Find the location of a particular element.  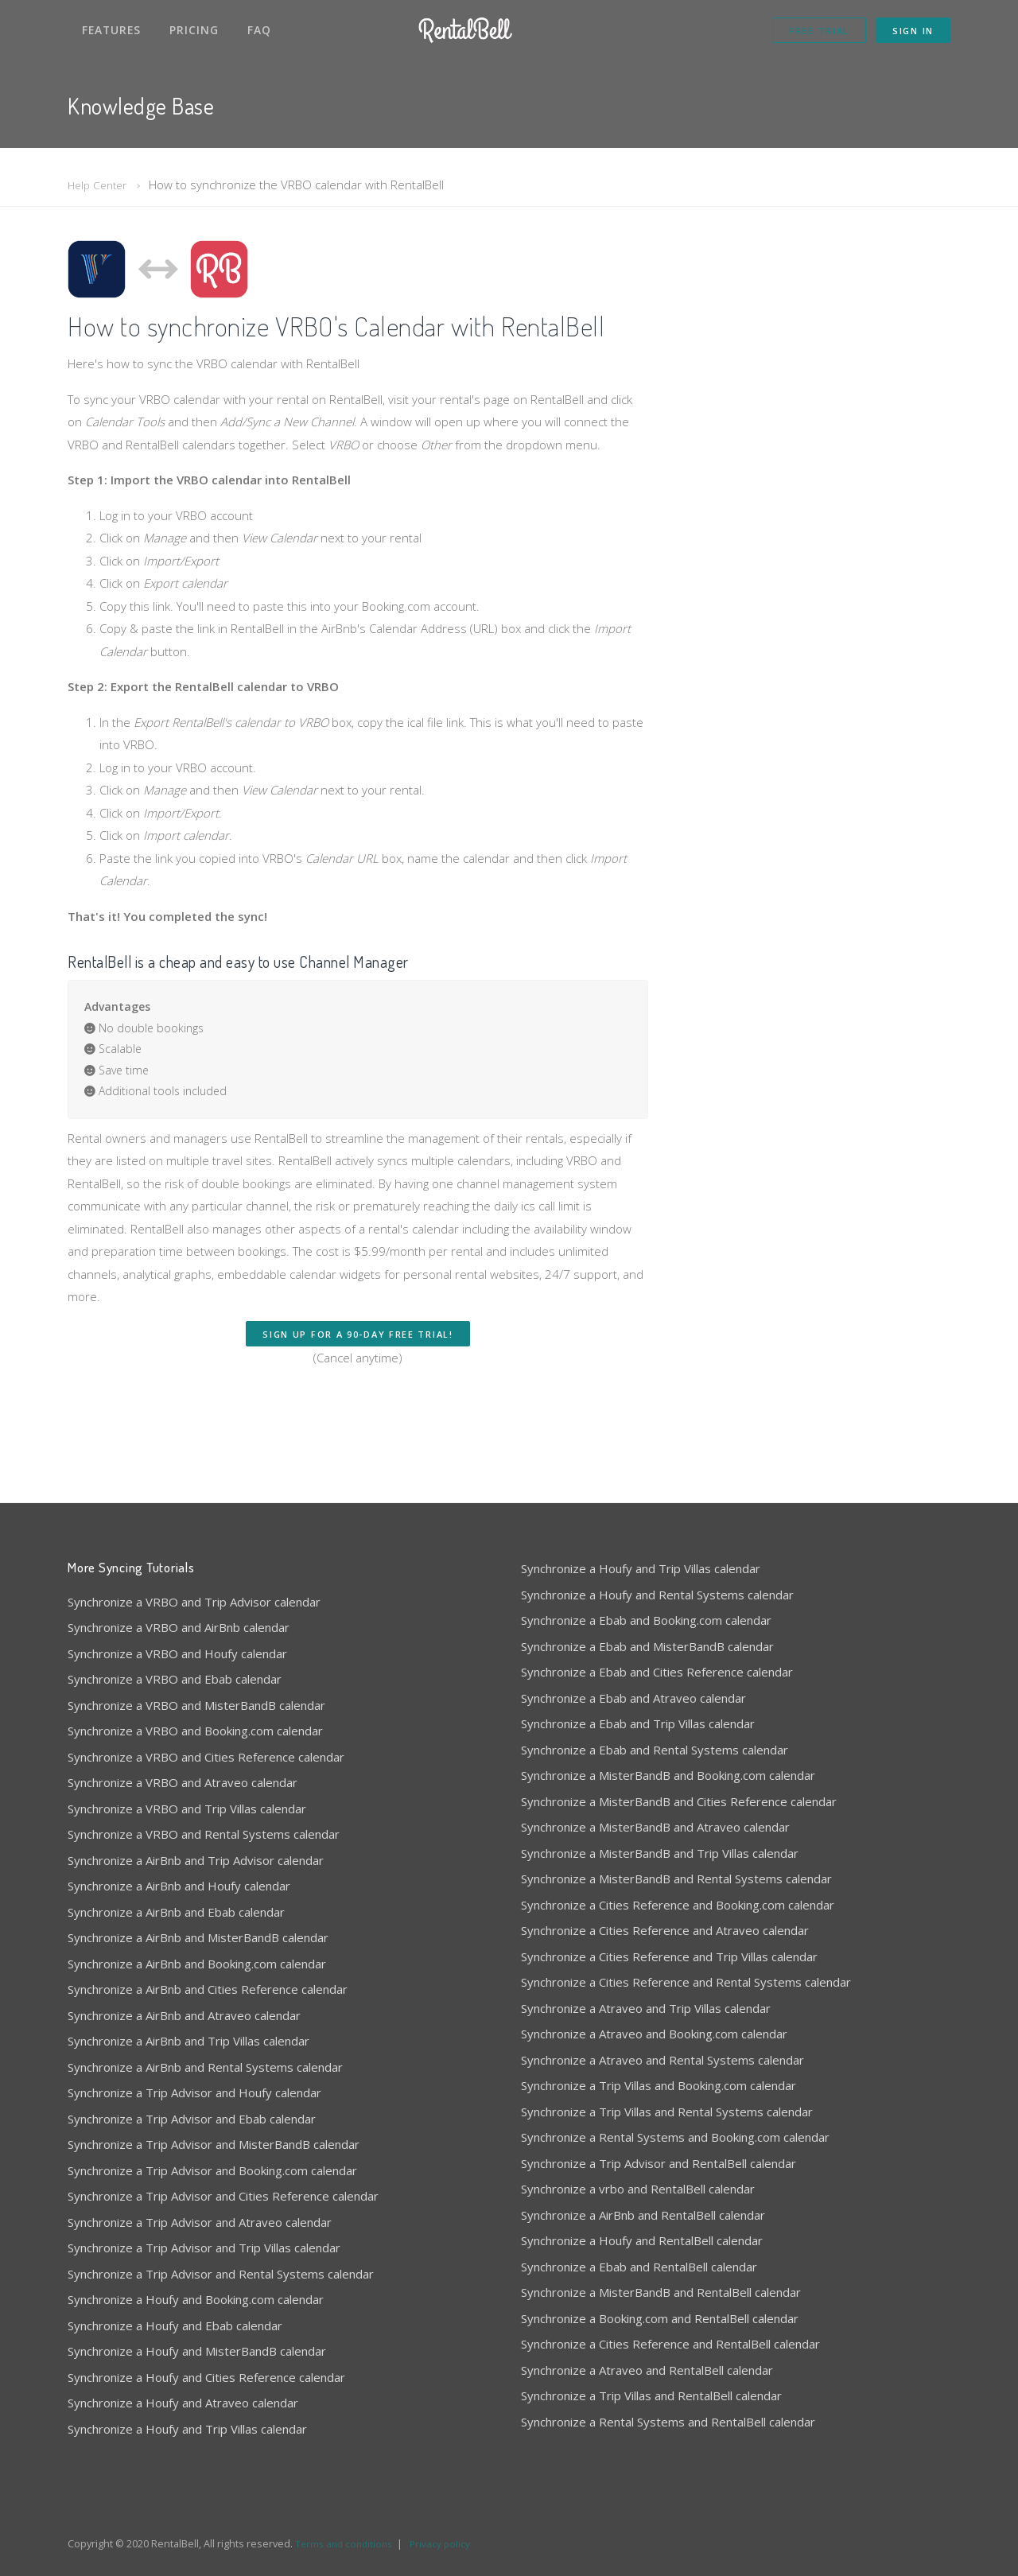

Synchronize a MisterBandB and Trip Villas calendar is located at coordinates (659, 1853).